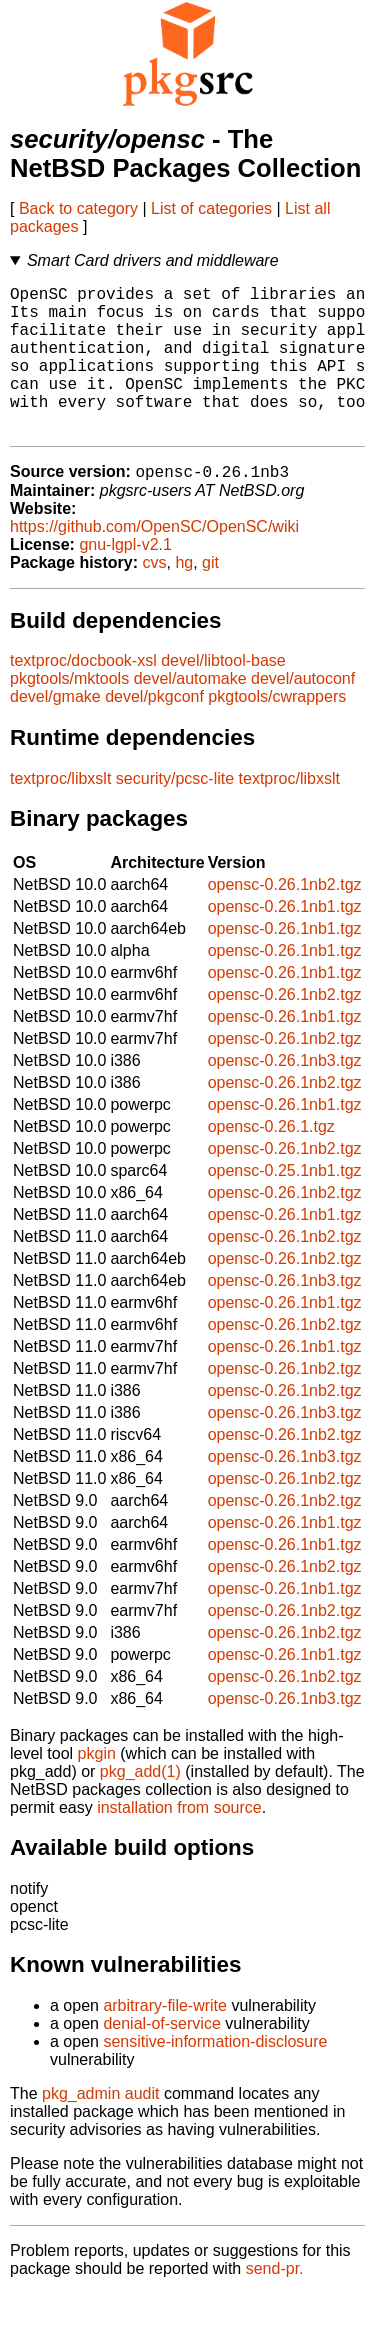  I want to click on pkgin, so click(97, 1788).